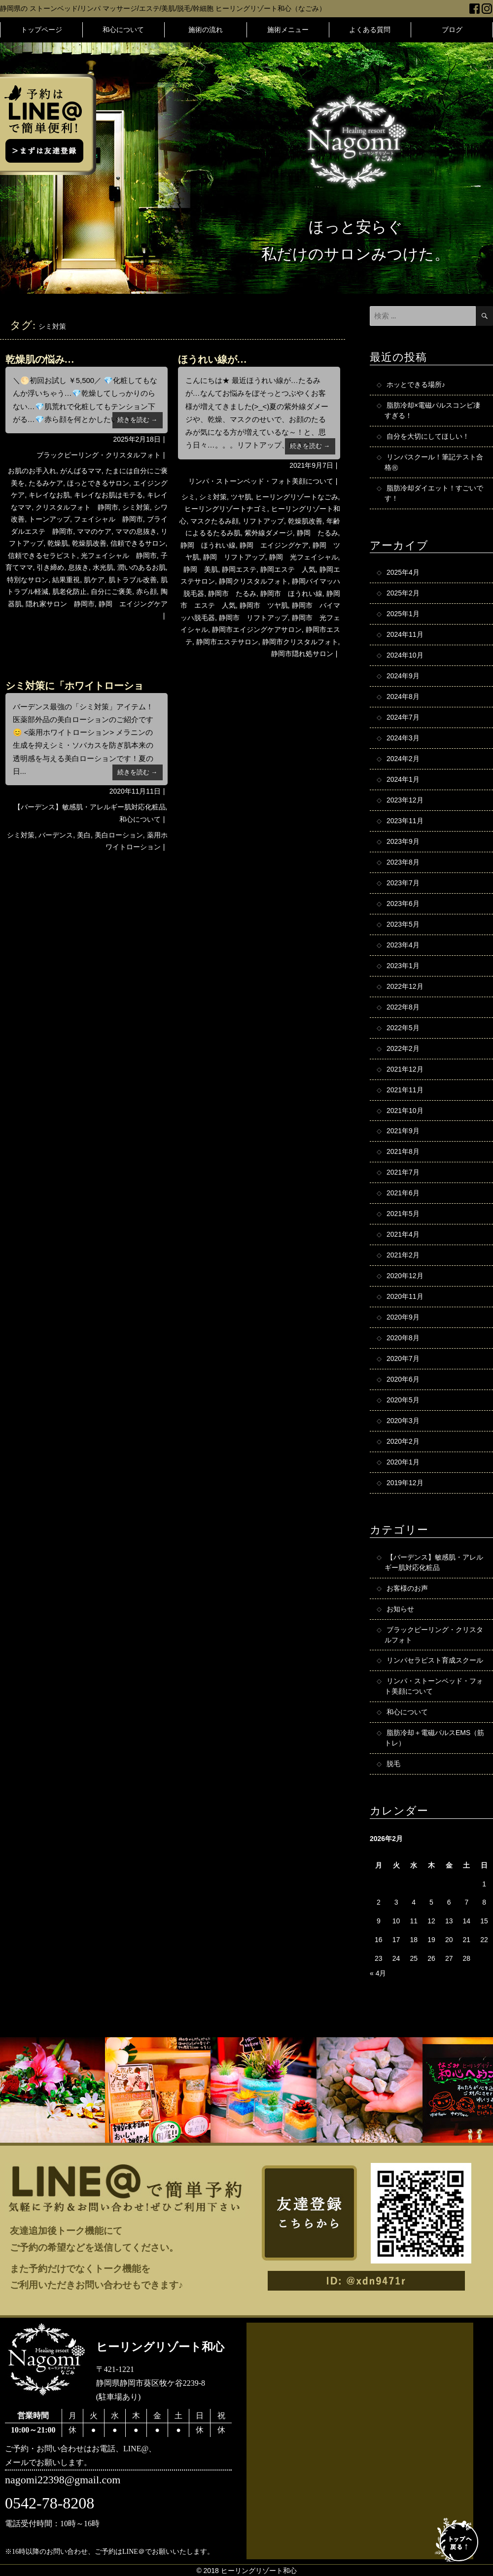 The width and height of the screenshot is (493, 2576). I want to click on 2024年7月, so click(403, 718).